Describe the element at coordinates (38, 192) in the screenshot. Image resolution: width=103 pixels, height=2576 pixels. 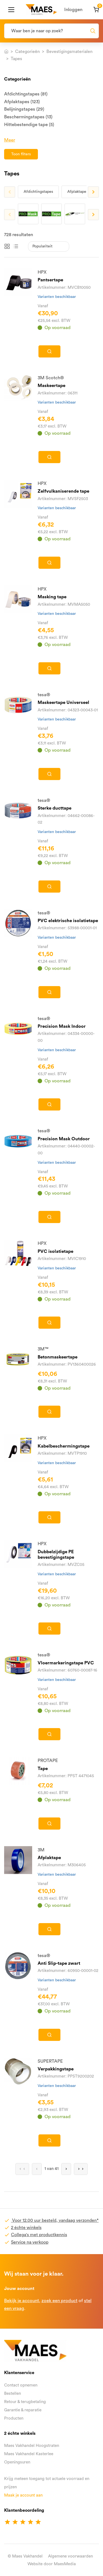
I see `Afdichtingstapes` at that location.